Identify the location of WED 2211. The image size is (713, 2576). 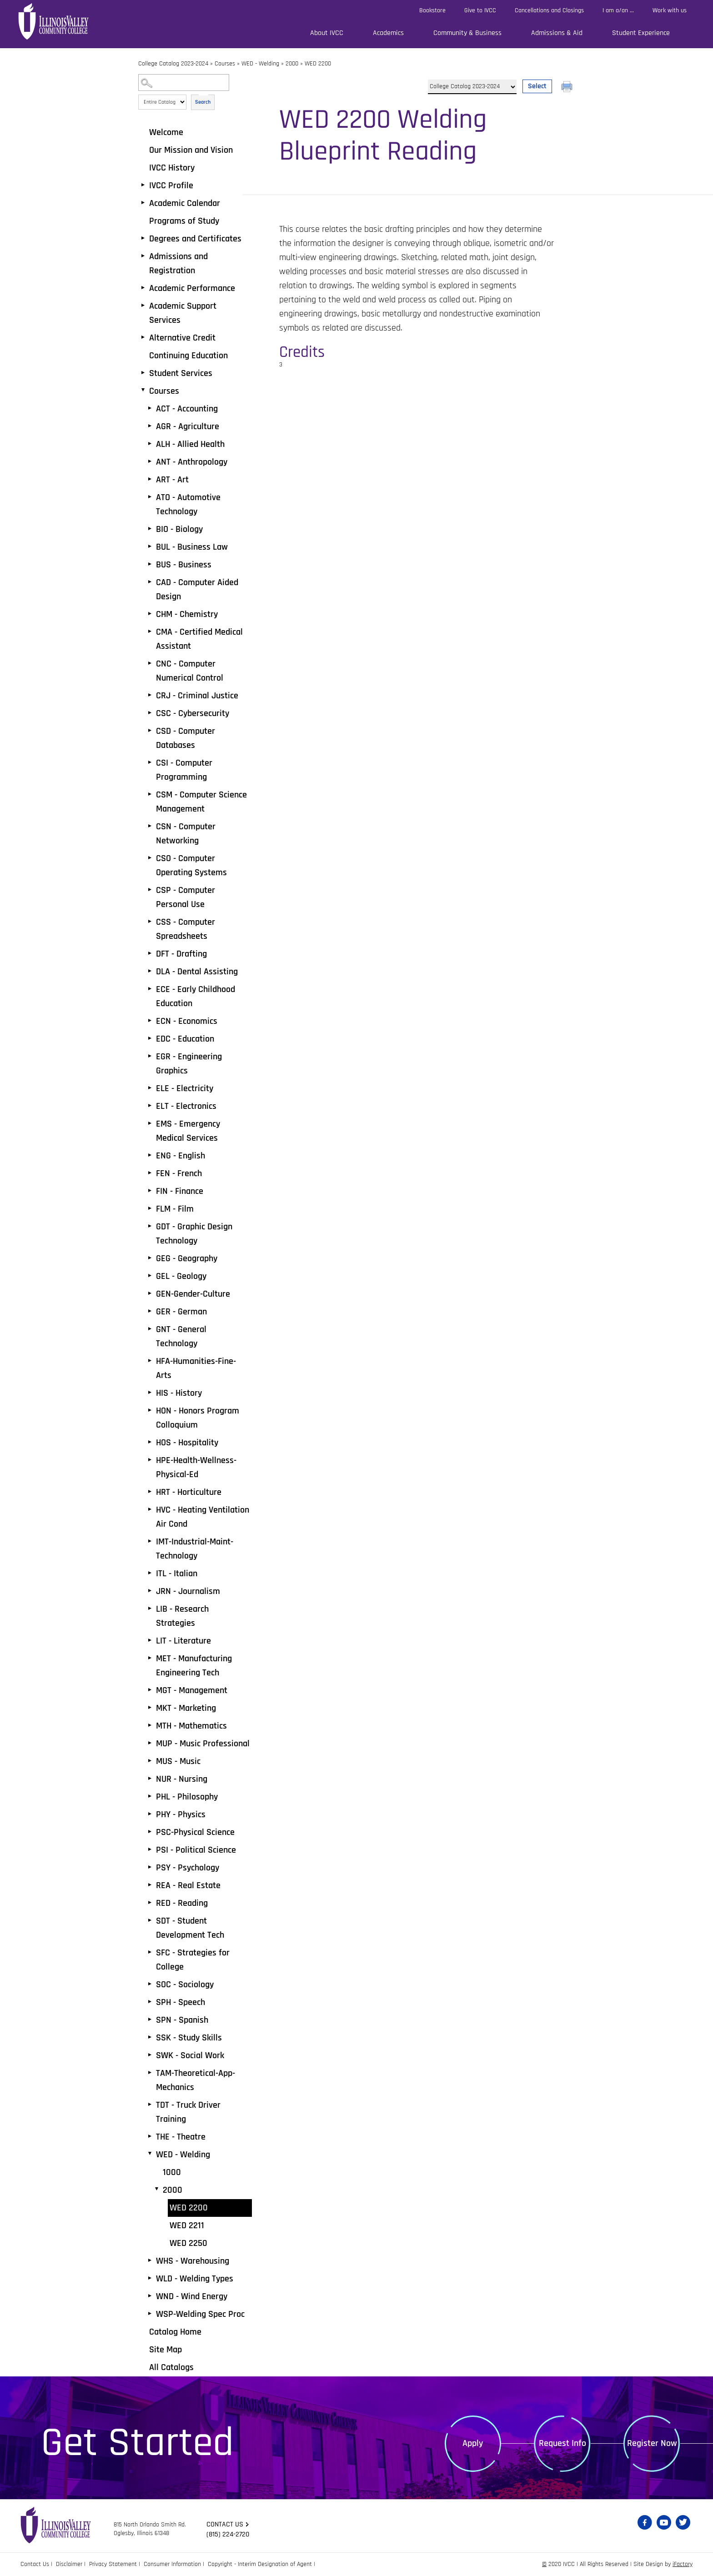
(187, 2225).